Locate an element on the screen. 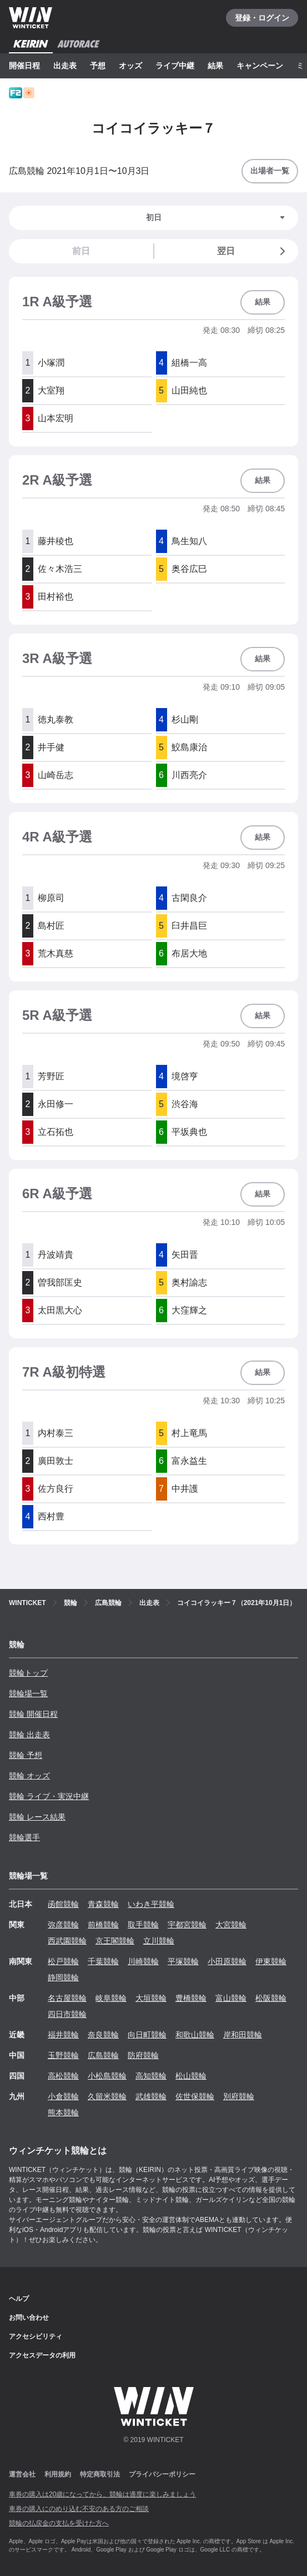 Image resolution: width=307 pixels, height=2576 pixels. 豊橋競輪 is located at coordinates (191, 1998).